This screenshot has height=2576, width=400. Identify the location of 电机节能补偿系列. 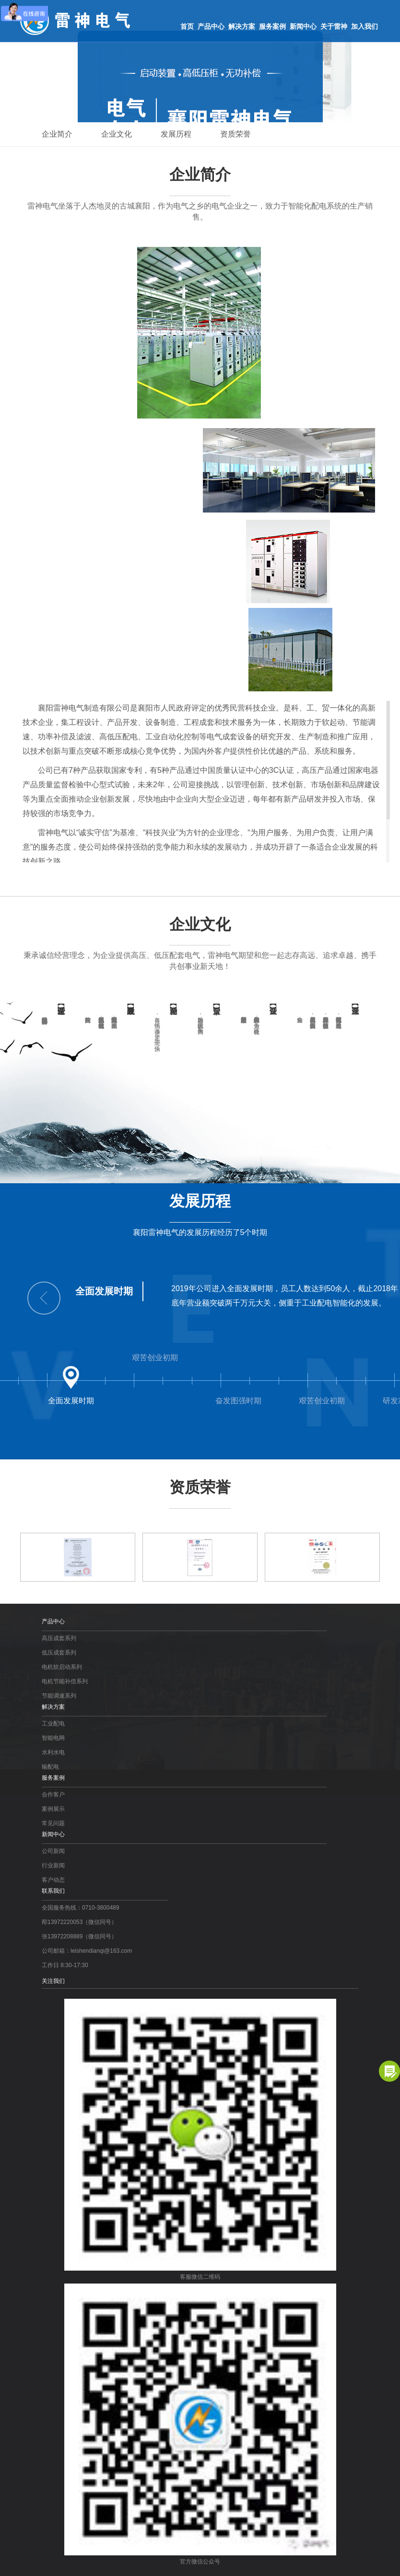
(65, 1681).